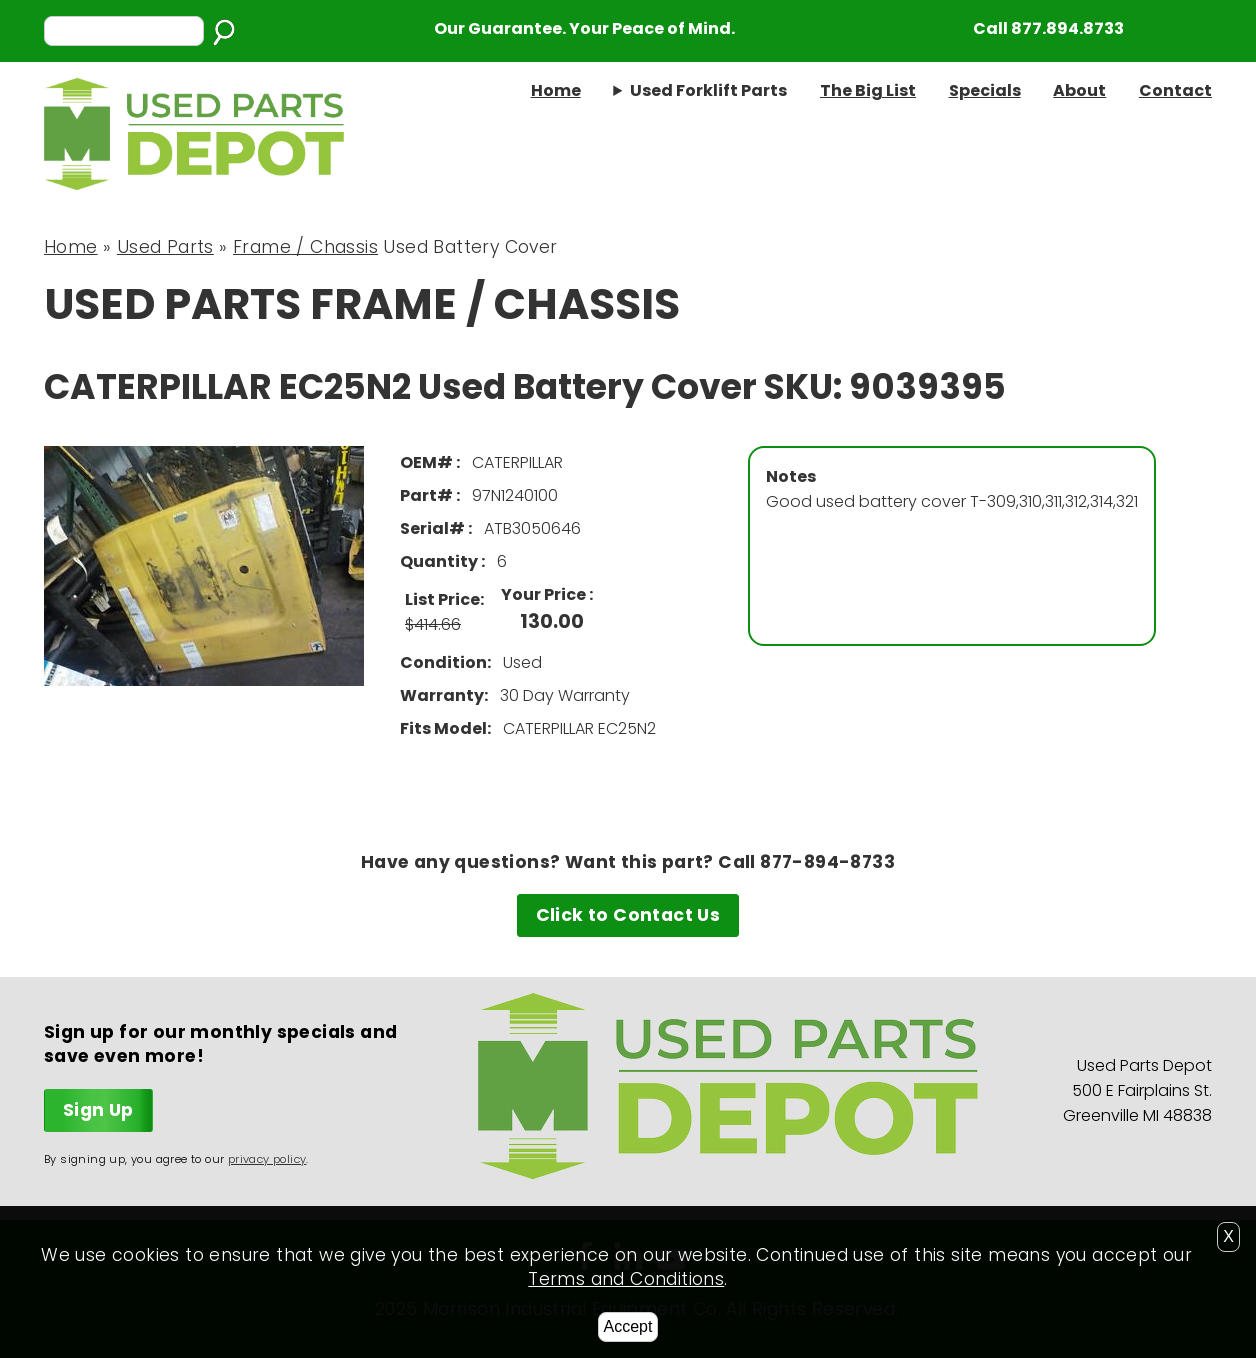  What do you see at coordinates (443, 728) in the screenshot?
I see `Fits Model` at bounding box center [443, 728].